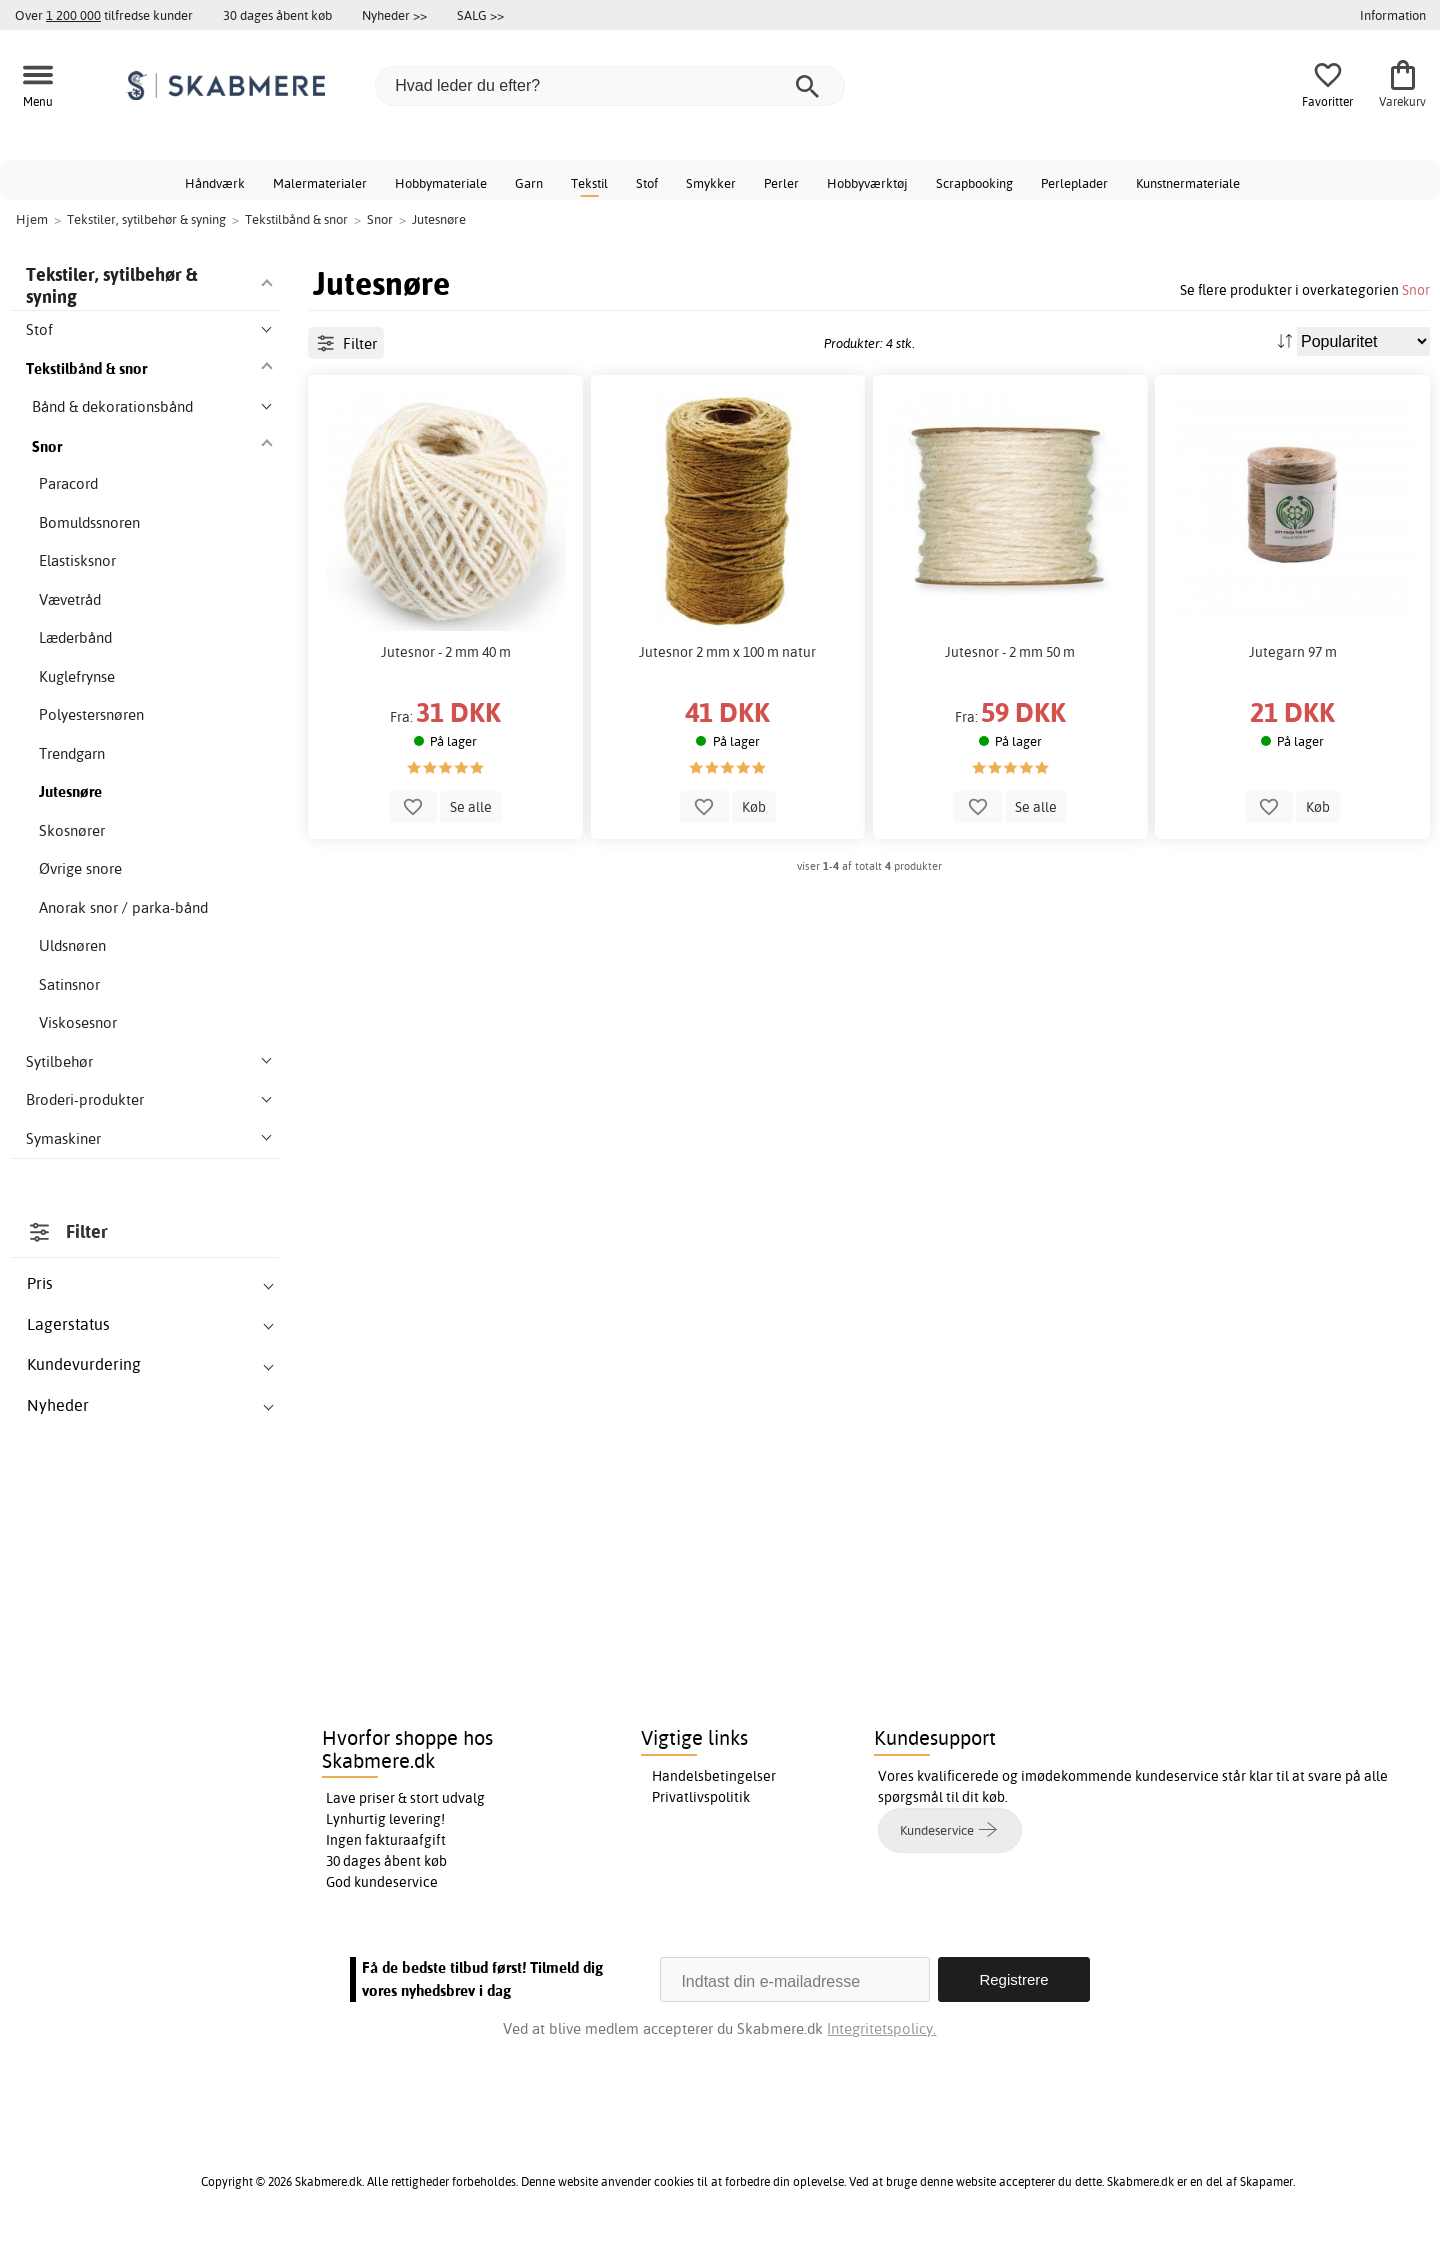 The width and height of the screenshot is (1440, 2243). I want to click on Tekstil, so click(589, 183).